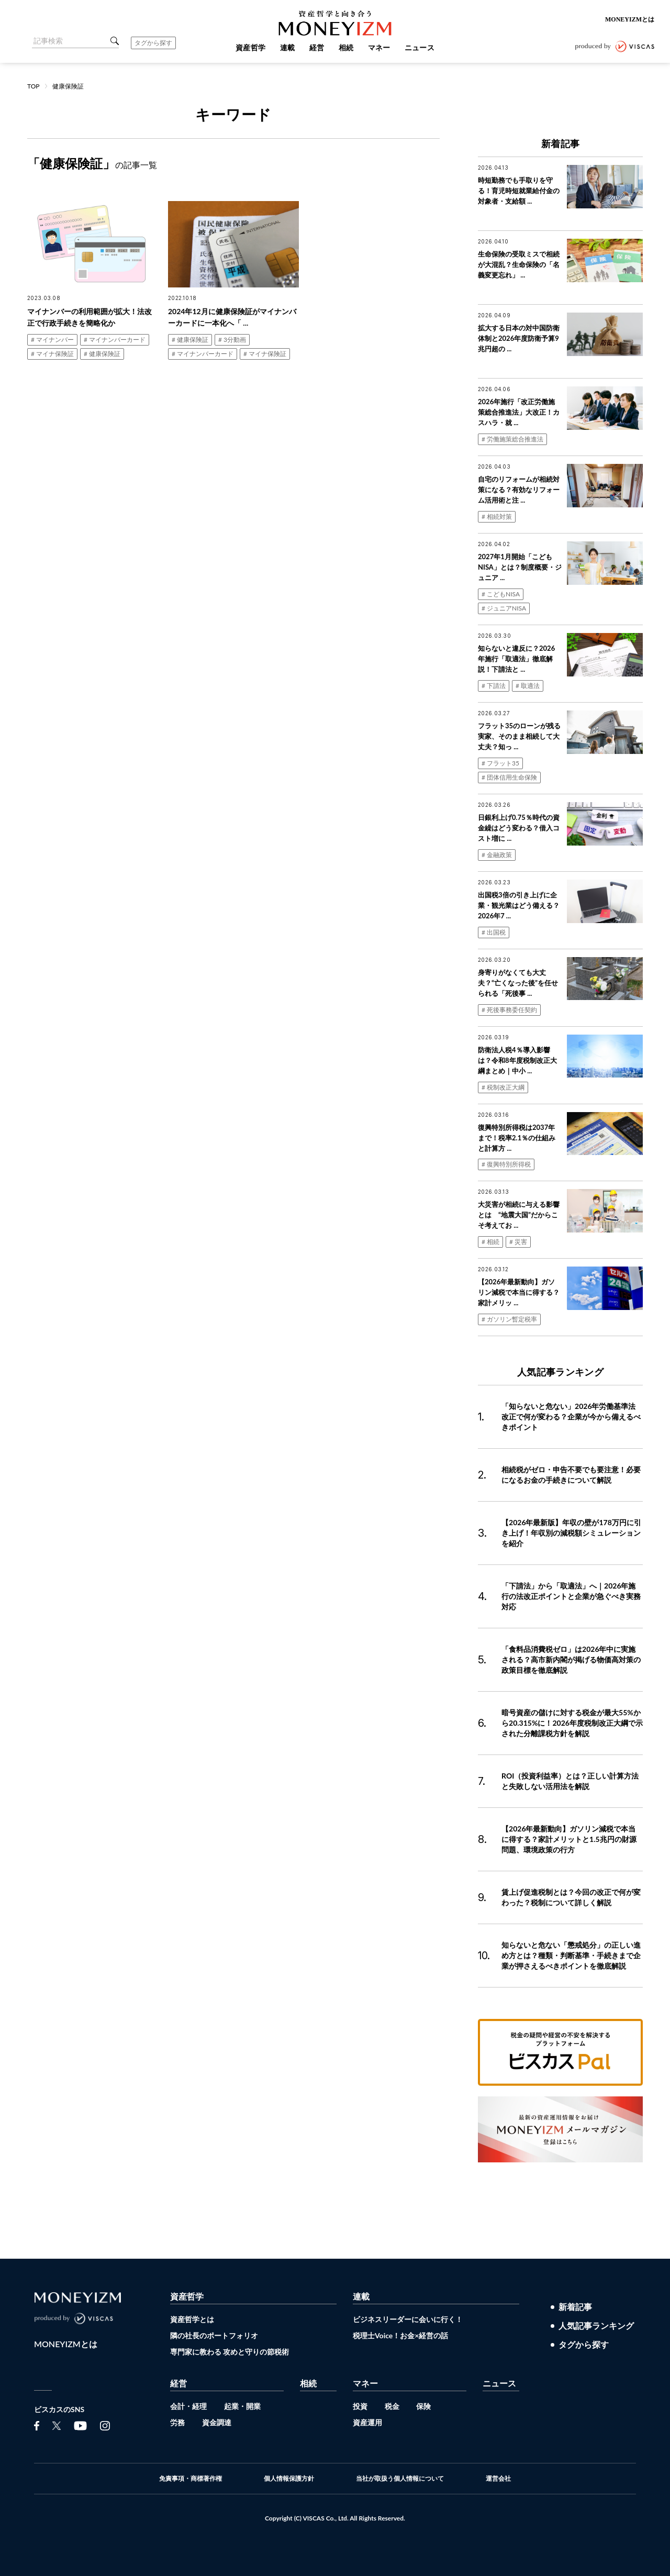 The image size is (670, 2576). What do you see at coordinates (408, 2319) in the screenshot?
I see `ビジネスリーダーに会いに行く！` at bounding box center [408, 2319].